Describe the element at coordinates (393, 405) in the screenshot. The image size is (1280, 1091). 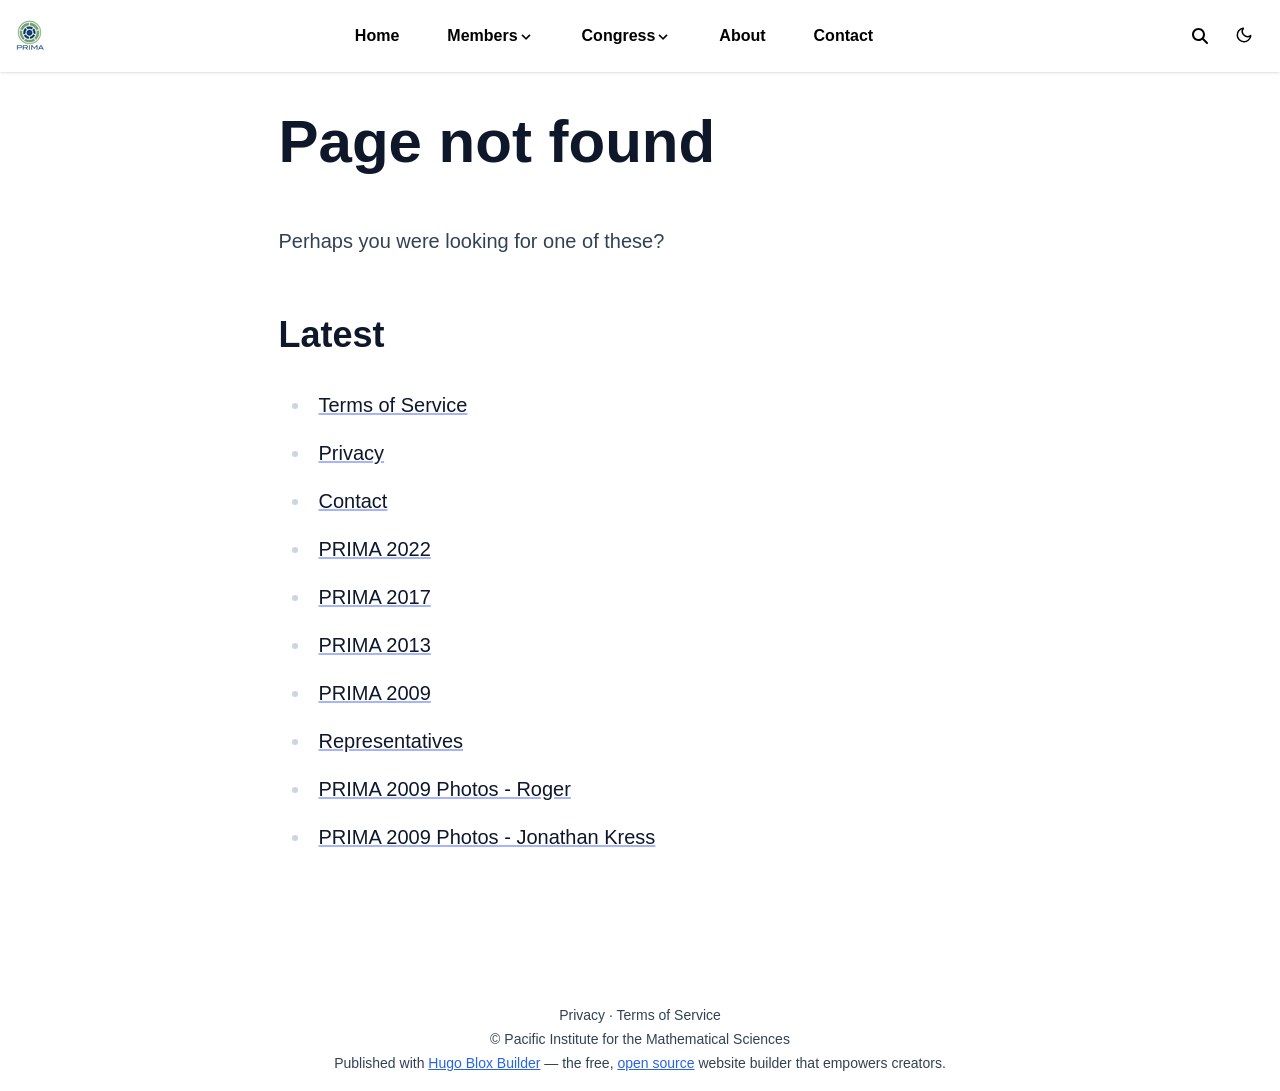
I see `Terms of Service` at that location.